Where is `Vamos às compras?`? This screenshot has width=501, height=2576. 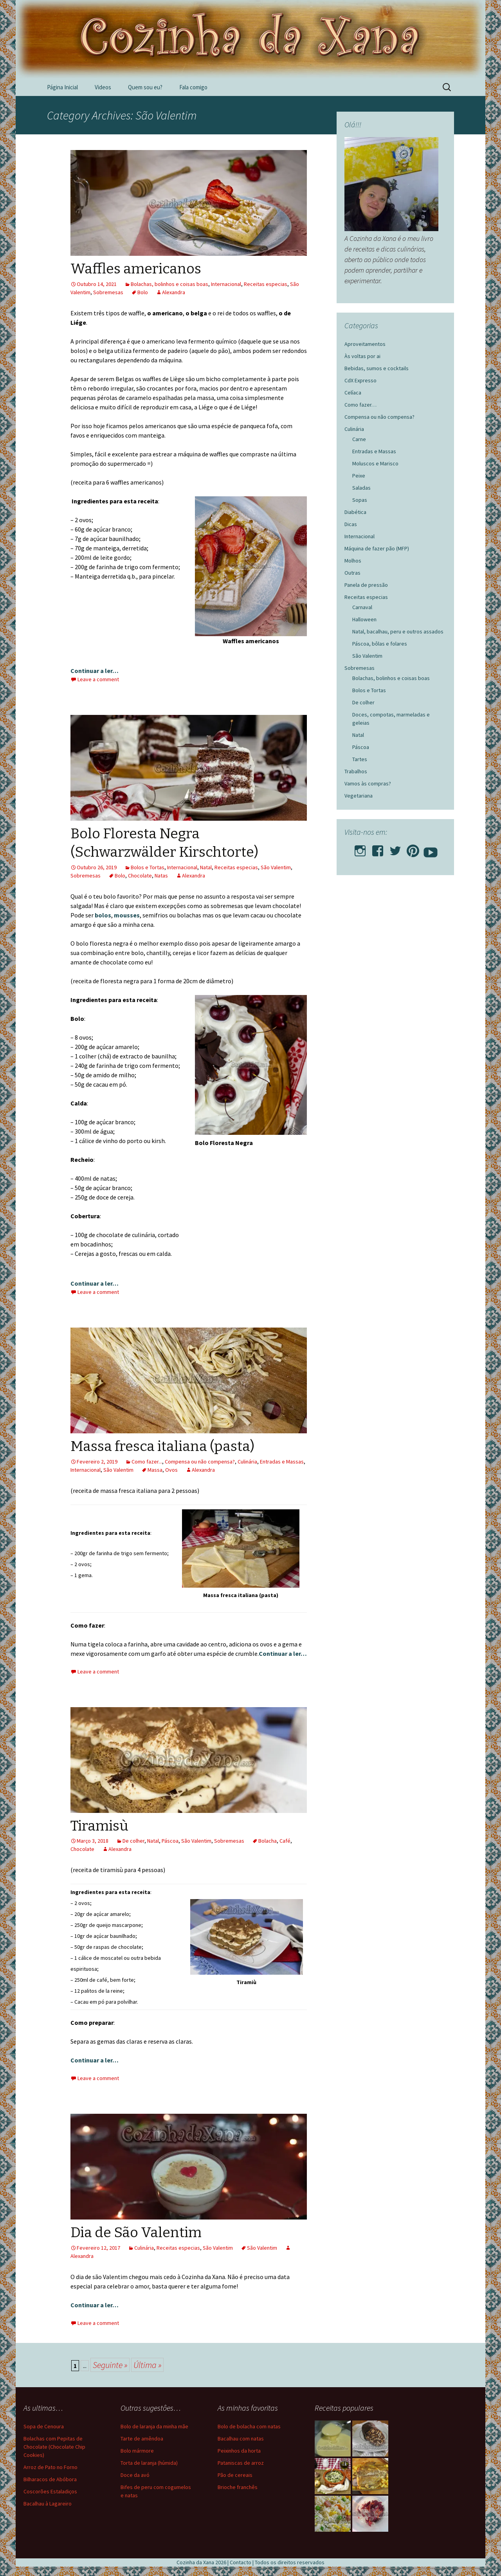
Vamos às compras? is located at coordinates (367, 783).